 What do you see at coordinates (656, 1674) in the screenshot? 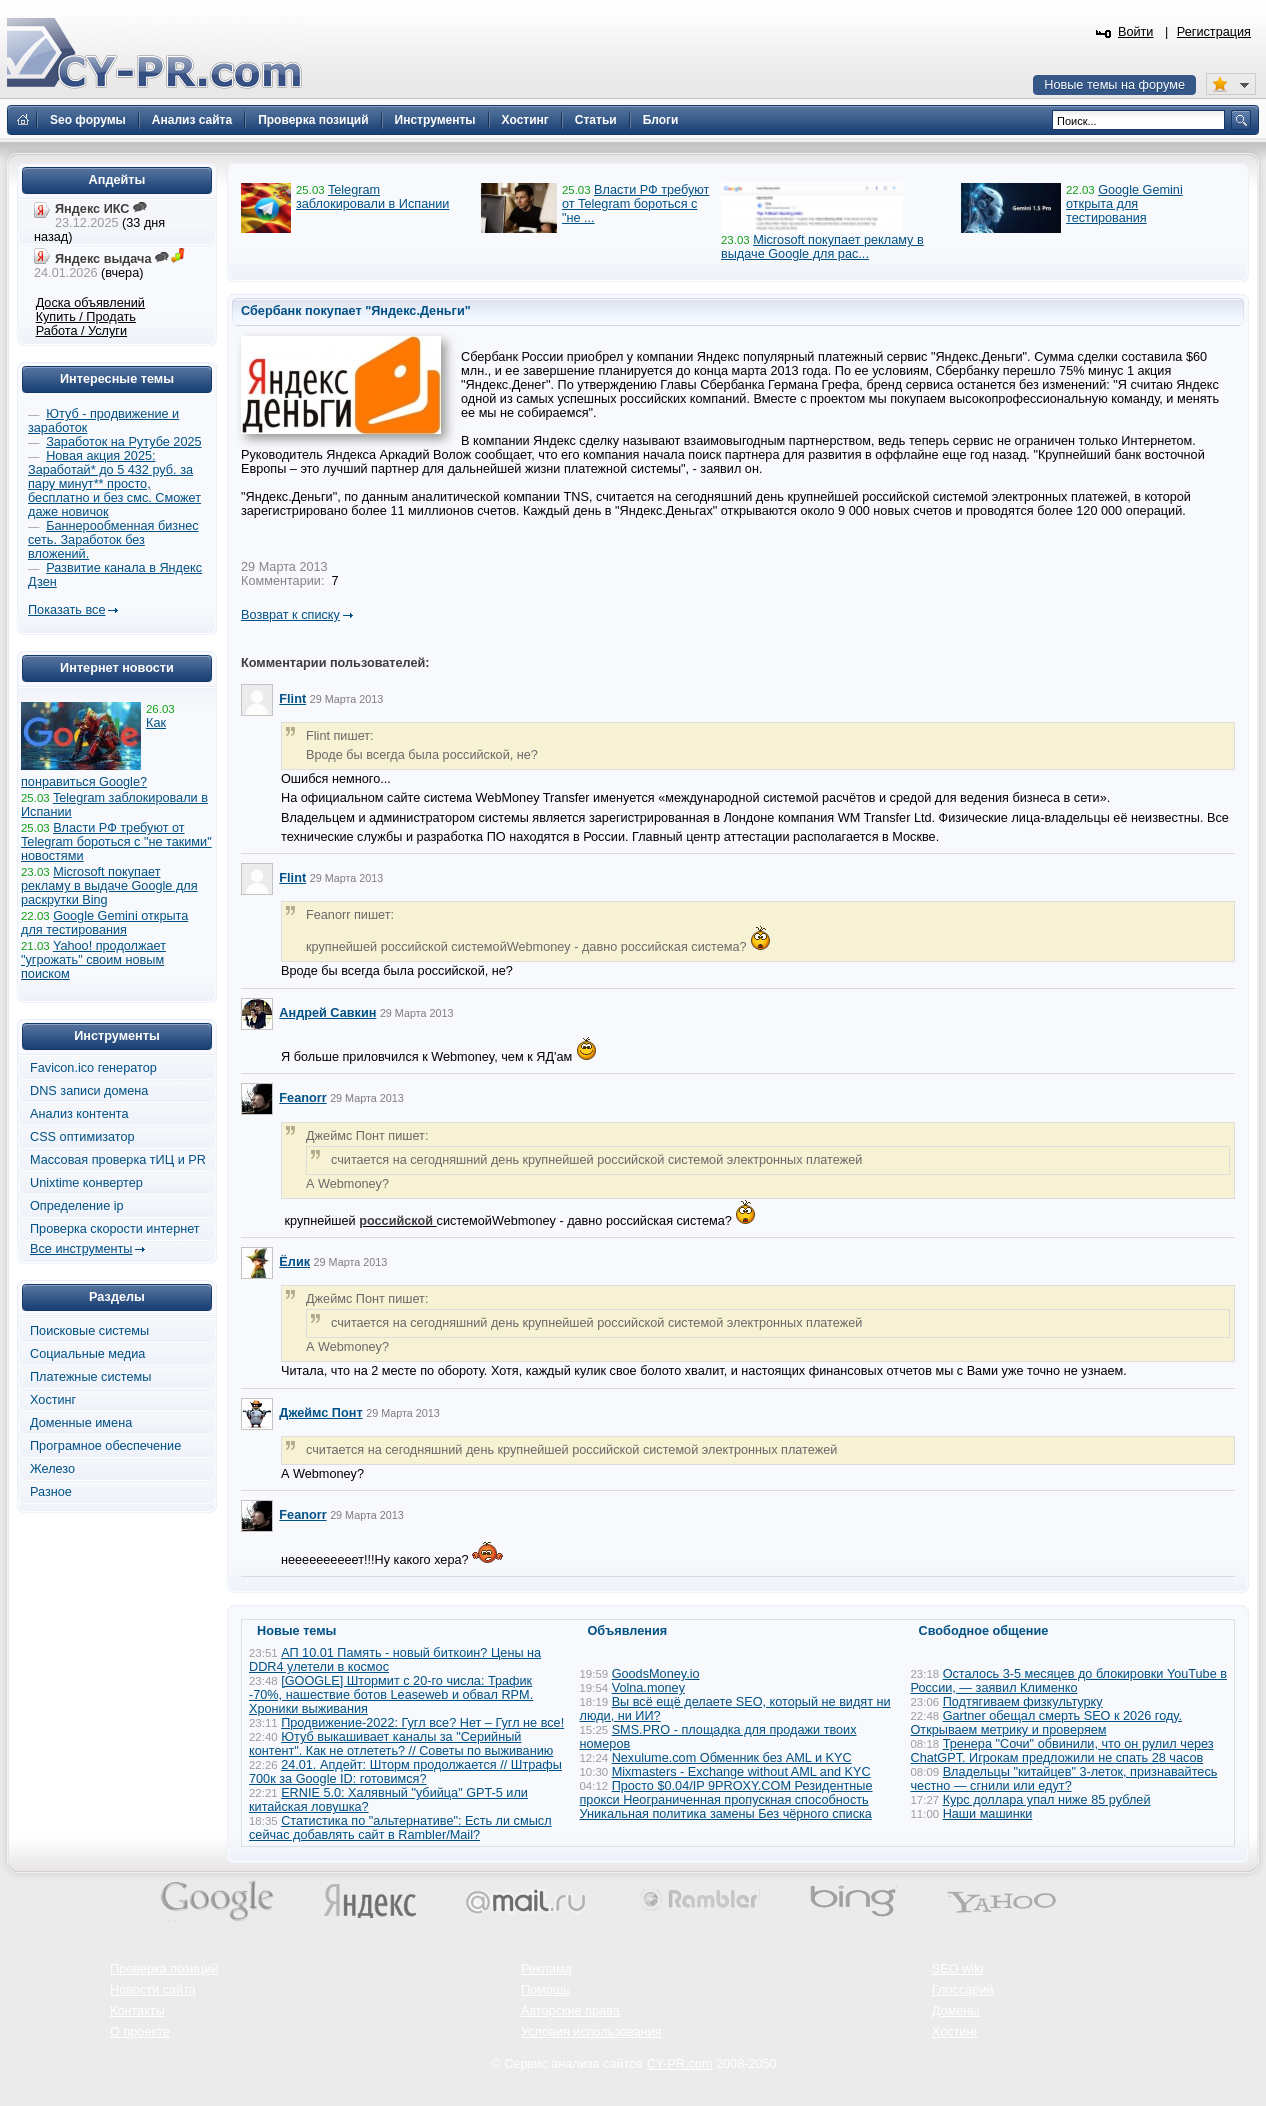
I see `GoodsMoney.io` at bounding box center [656, 1674].